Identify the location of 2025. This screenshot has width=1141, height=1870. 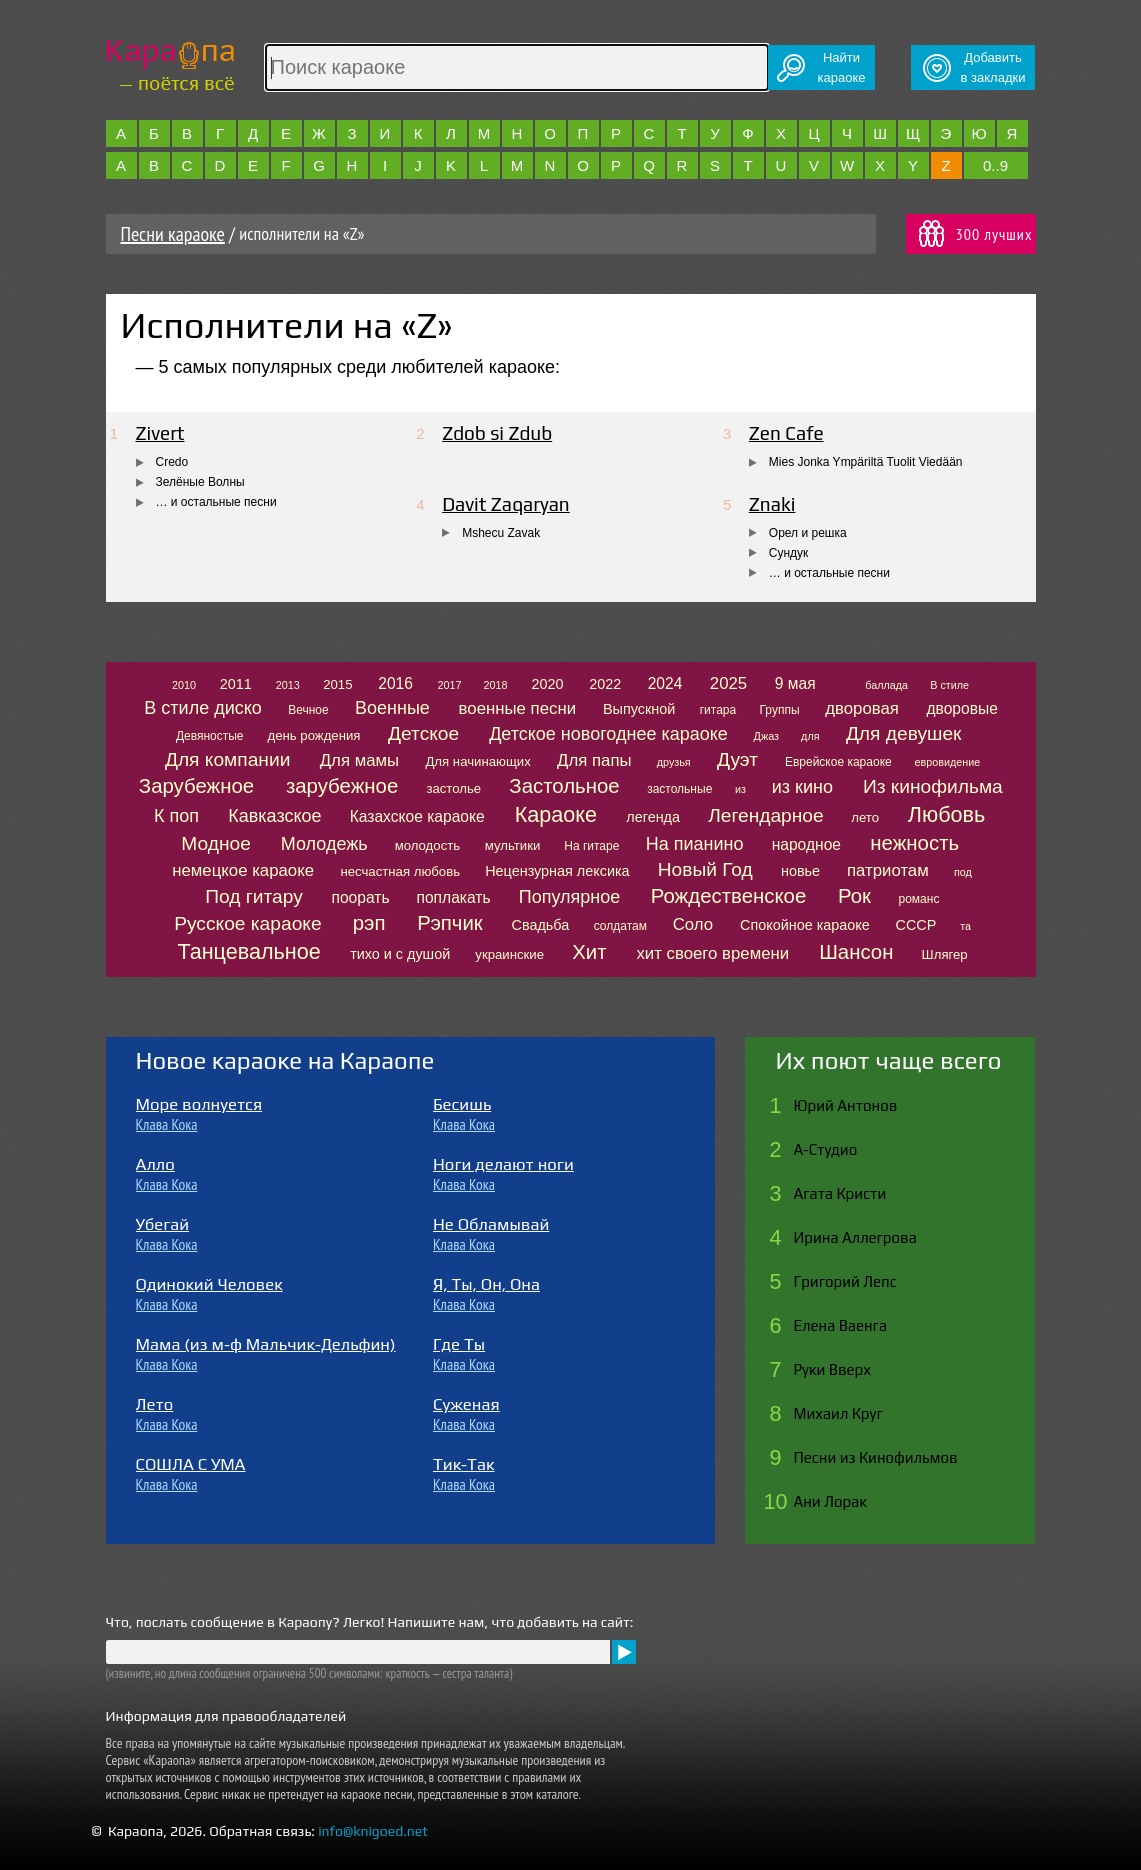
(728, 683).